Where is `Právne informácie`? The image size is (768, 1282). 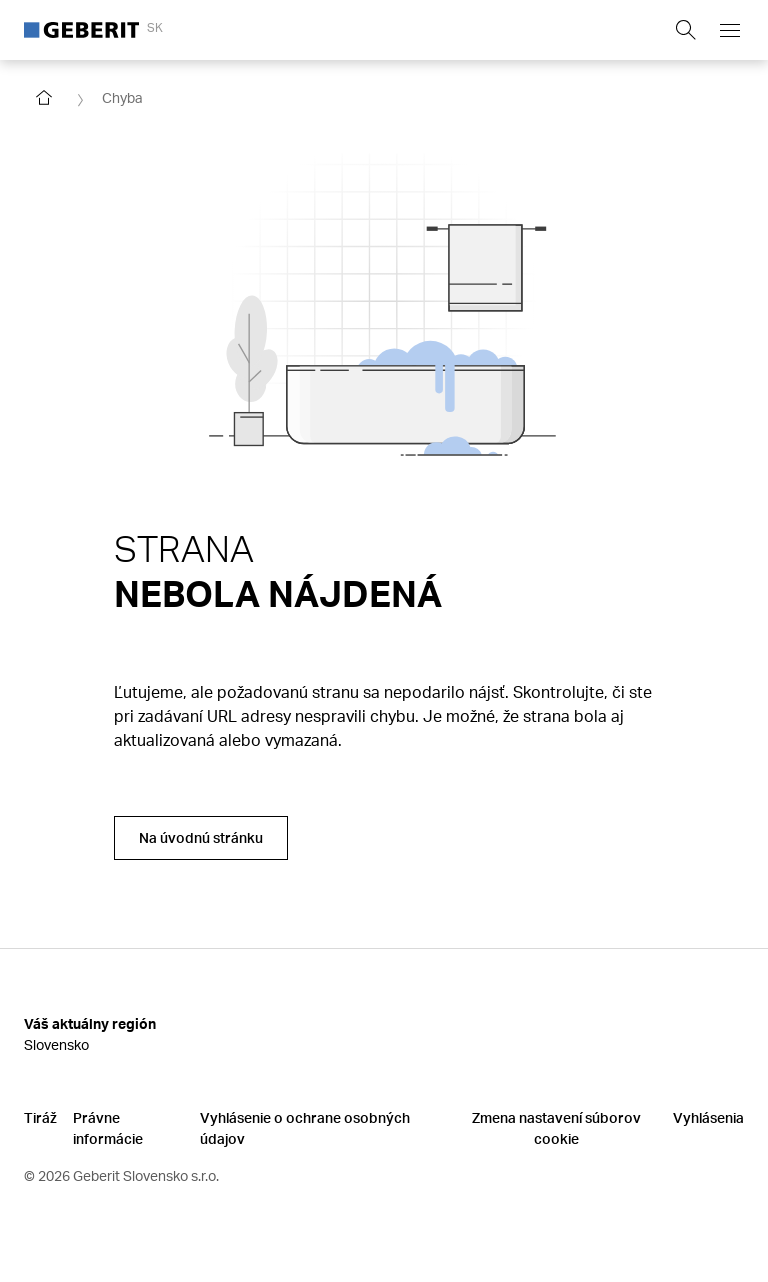
Právne informácie is located at coordinates (108, 1128).